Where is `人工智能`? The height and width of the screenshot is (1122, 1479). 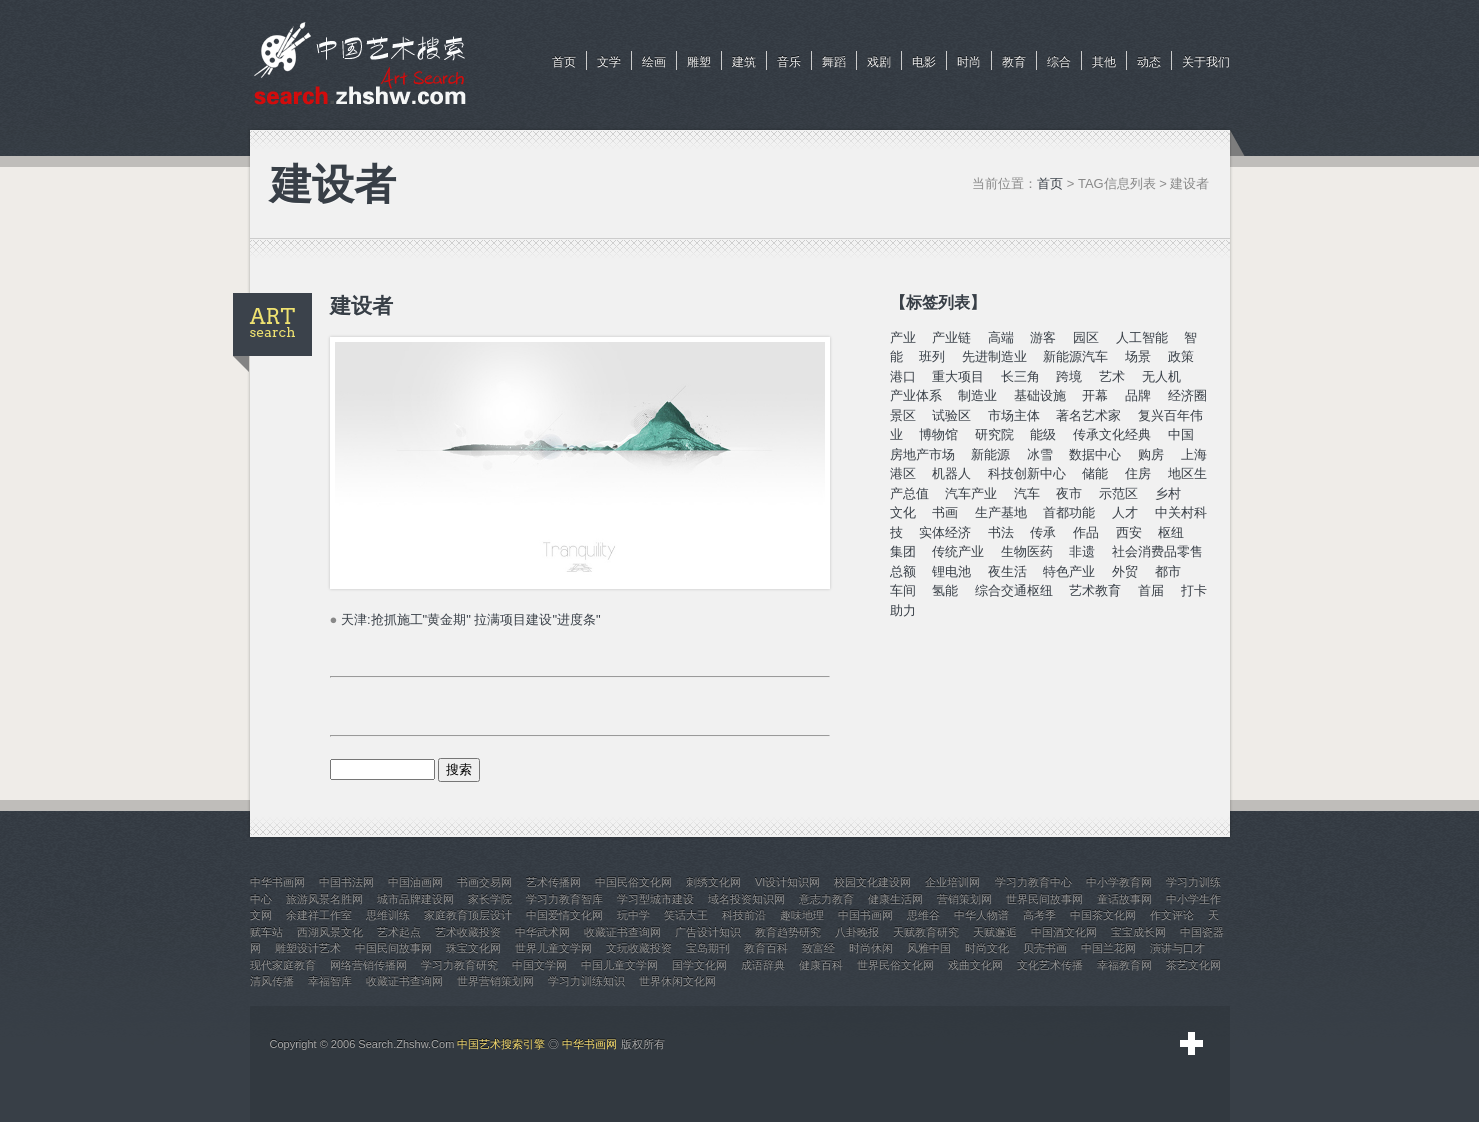 人工智能 is located at coordinates (1142, 337).